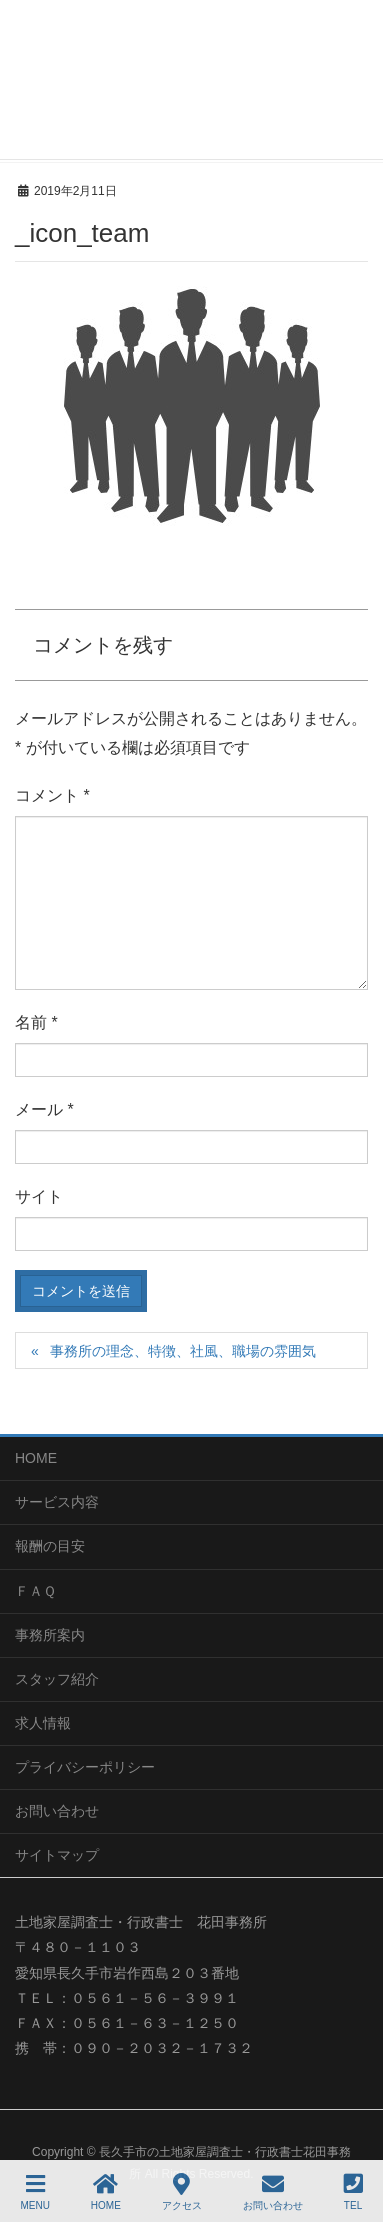 The height and width of the screenshot is (2222, 383). What do you see at coordinates (50, 1635) in the screenshot?
I see `事務所案内` at bounding box center [50, 1635].